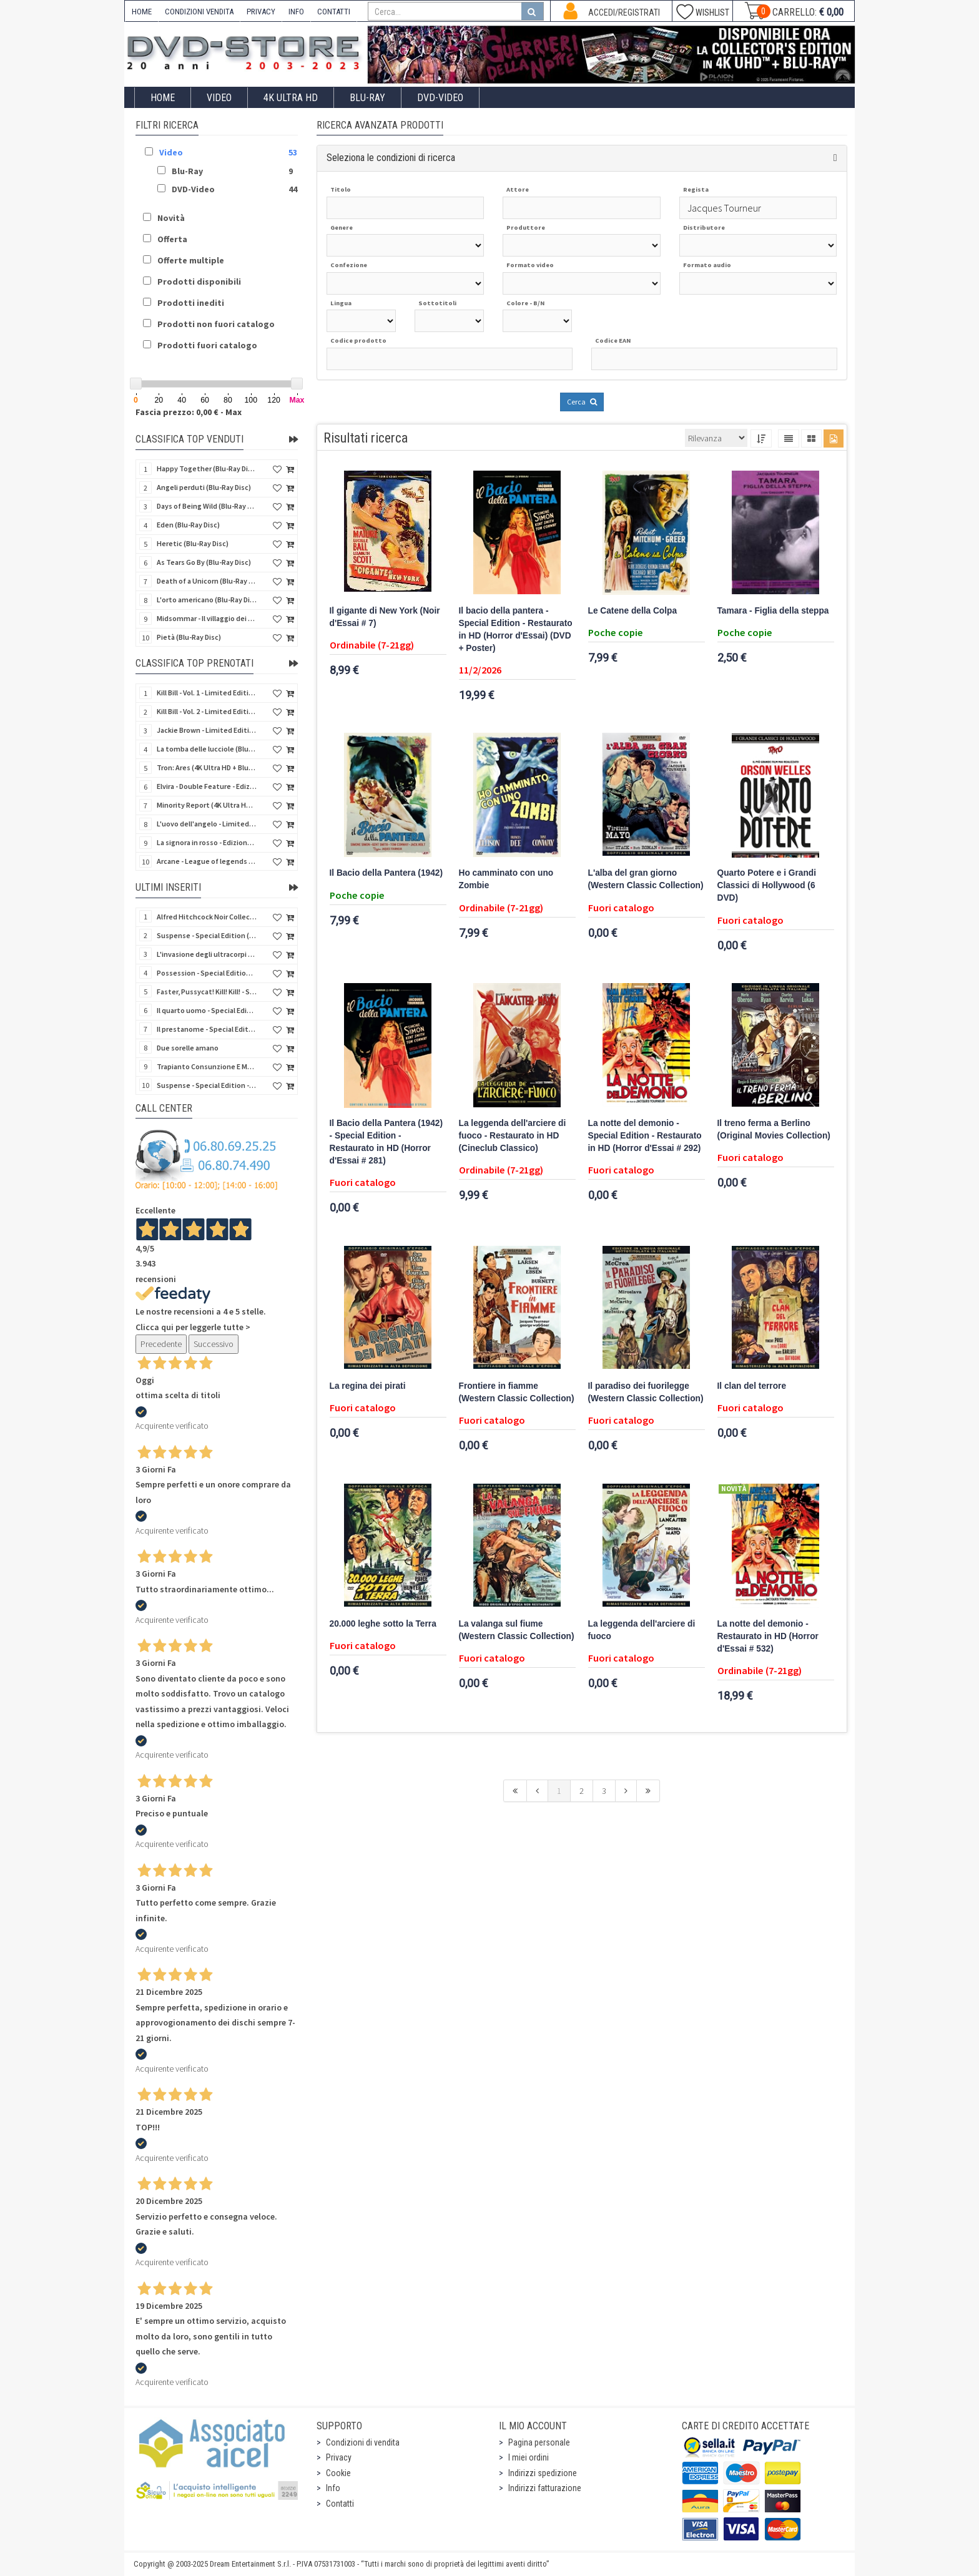 The image size is (979, 2576). Describe the element at coordinates (207, 1085) in the screenshot. I see `Suspense - Special Edition - Restaurato in HD (Horror d'Essai) (DVD + Poster)` at that location.